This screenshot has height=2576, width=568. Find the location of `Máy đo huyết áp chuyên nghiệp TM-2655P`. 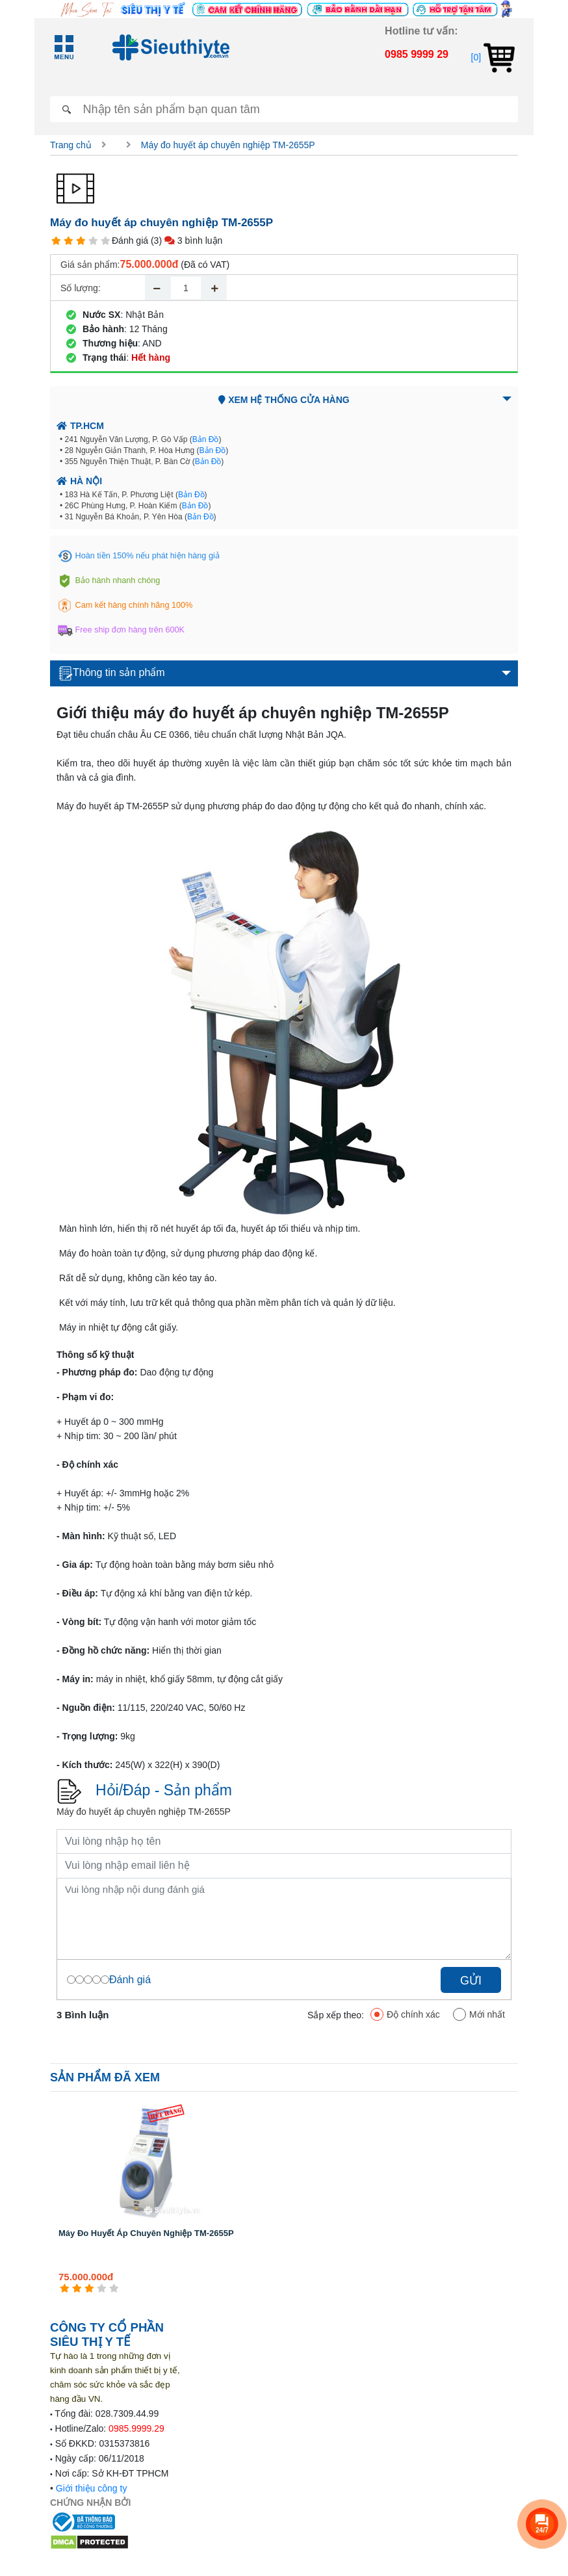

Máy đo huyết áp chuyên nghiệp TM-2655P is located at coordinates (228, 145).